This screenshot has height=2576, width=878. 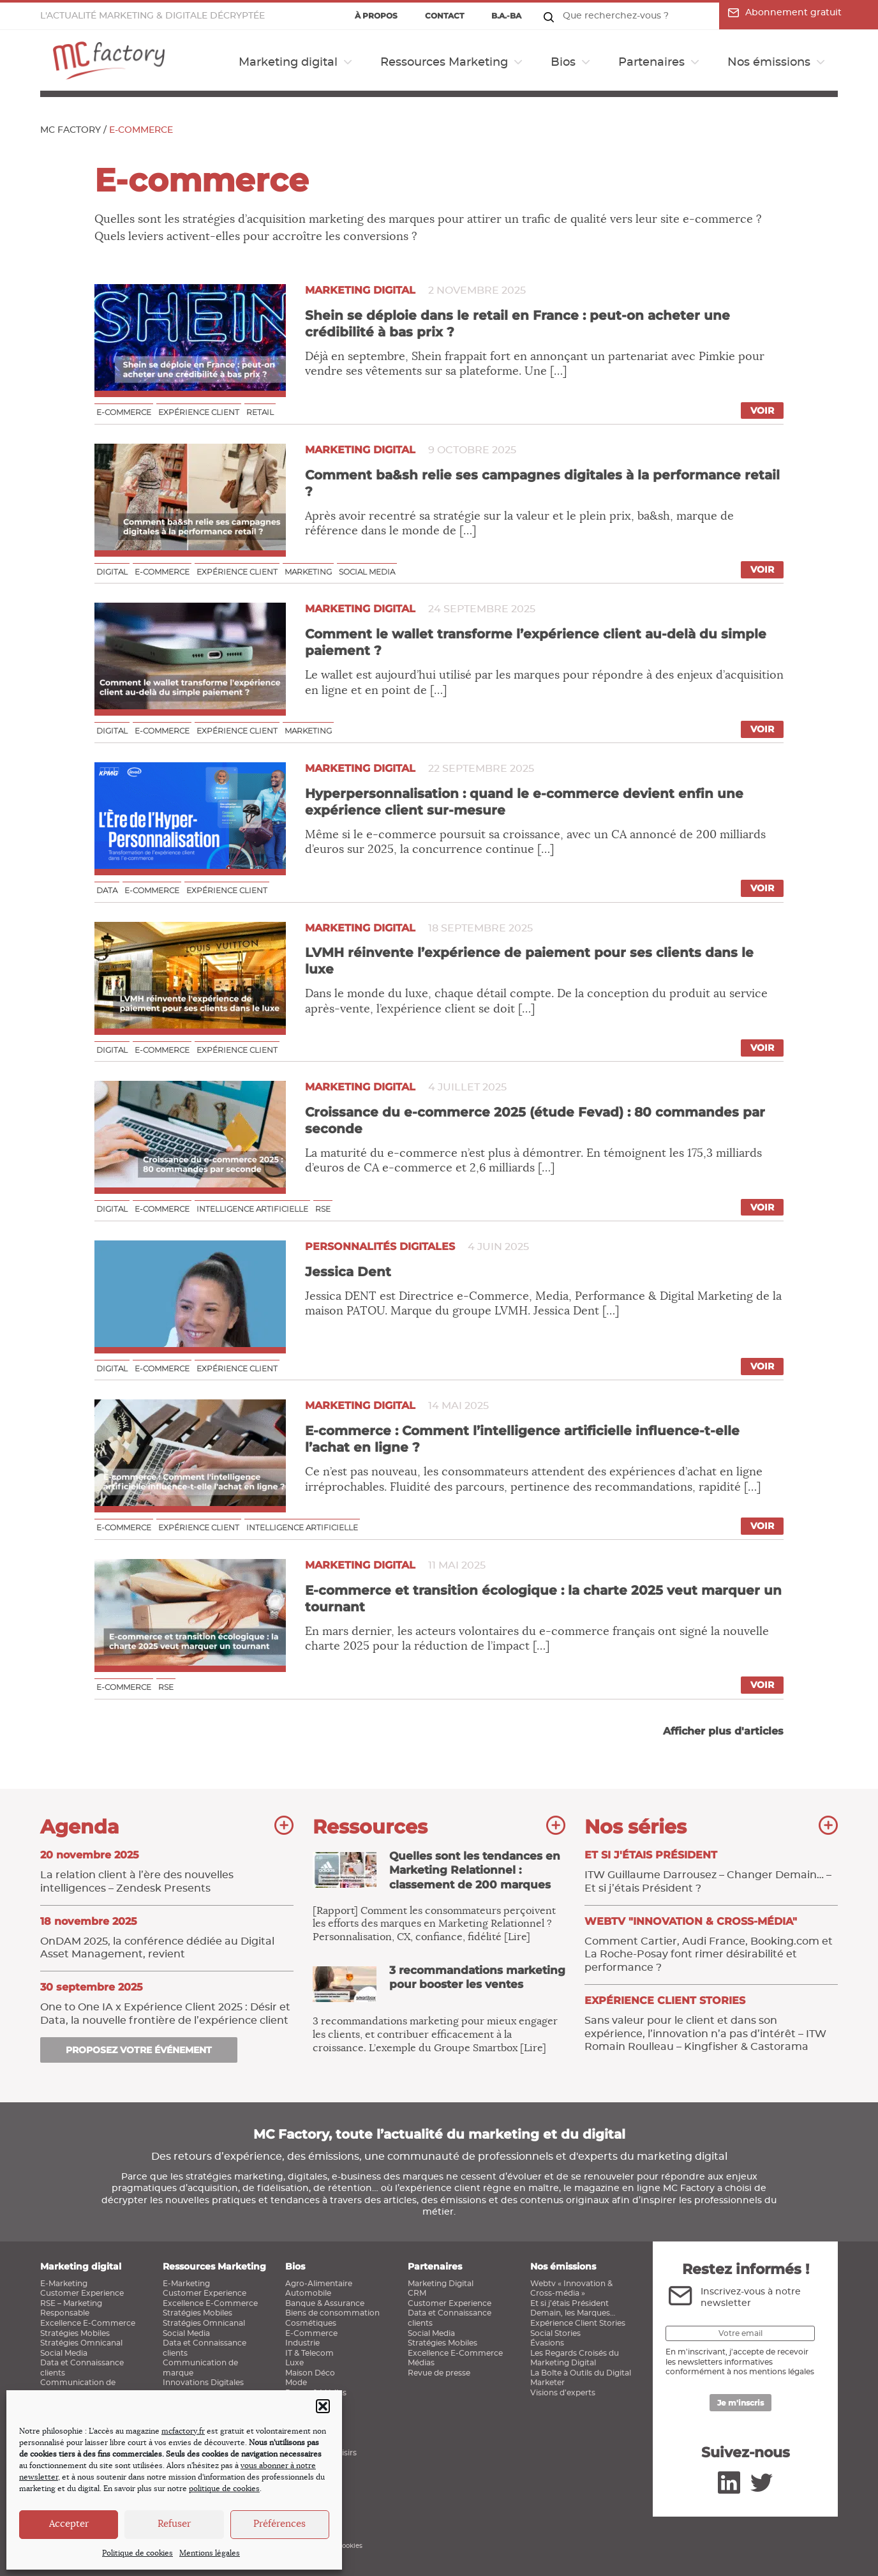 What do you see at coordinates (310, 2373) in the screenshot?
I see `Maison Déco` at bounding box center [310, 2373].